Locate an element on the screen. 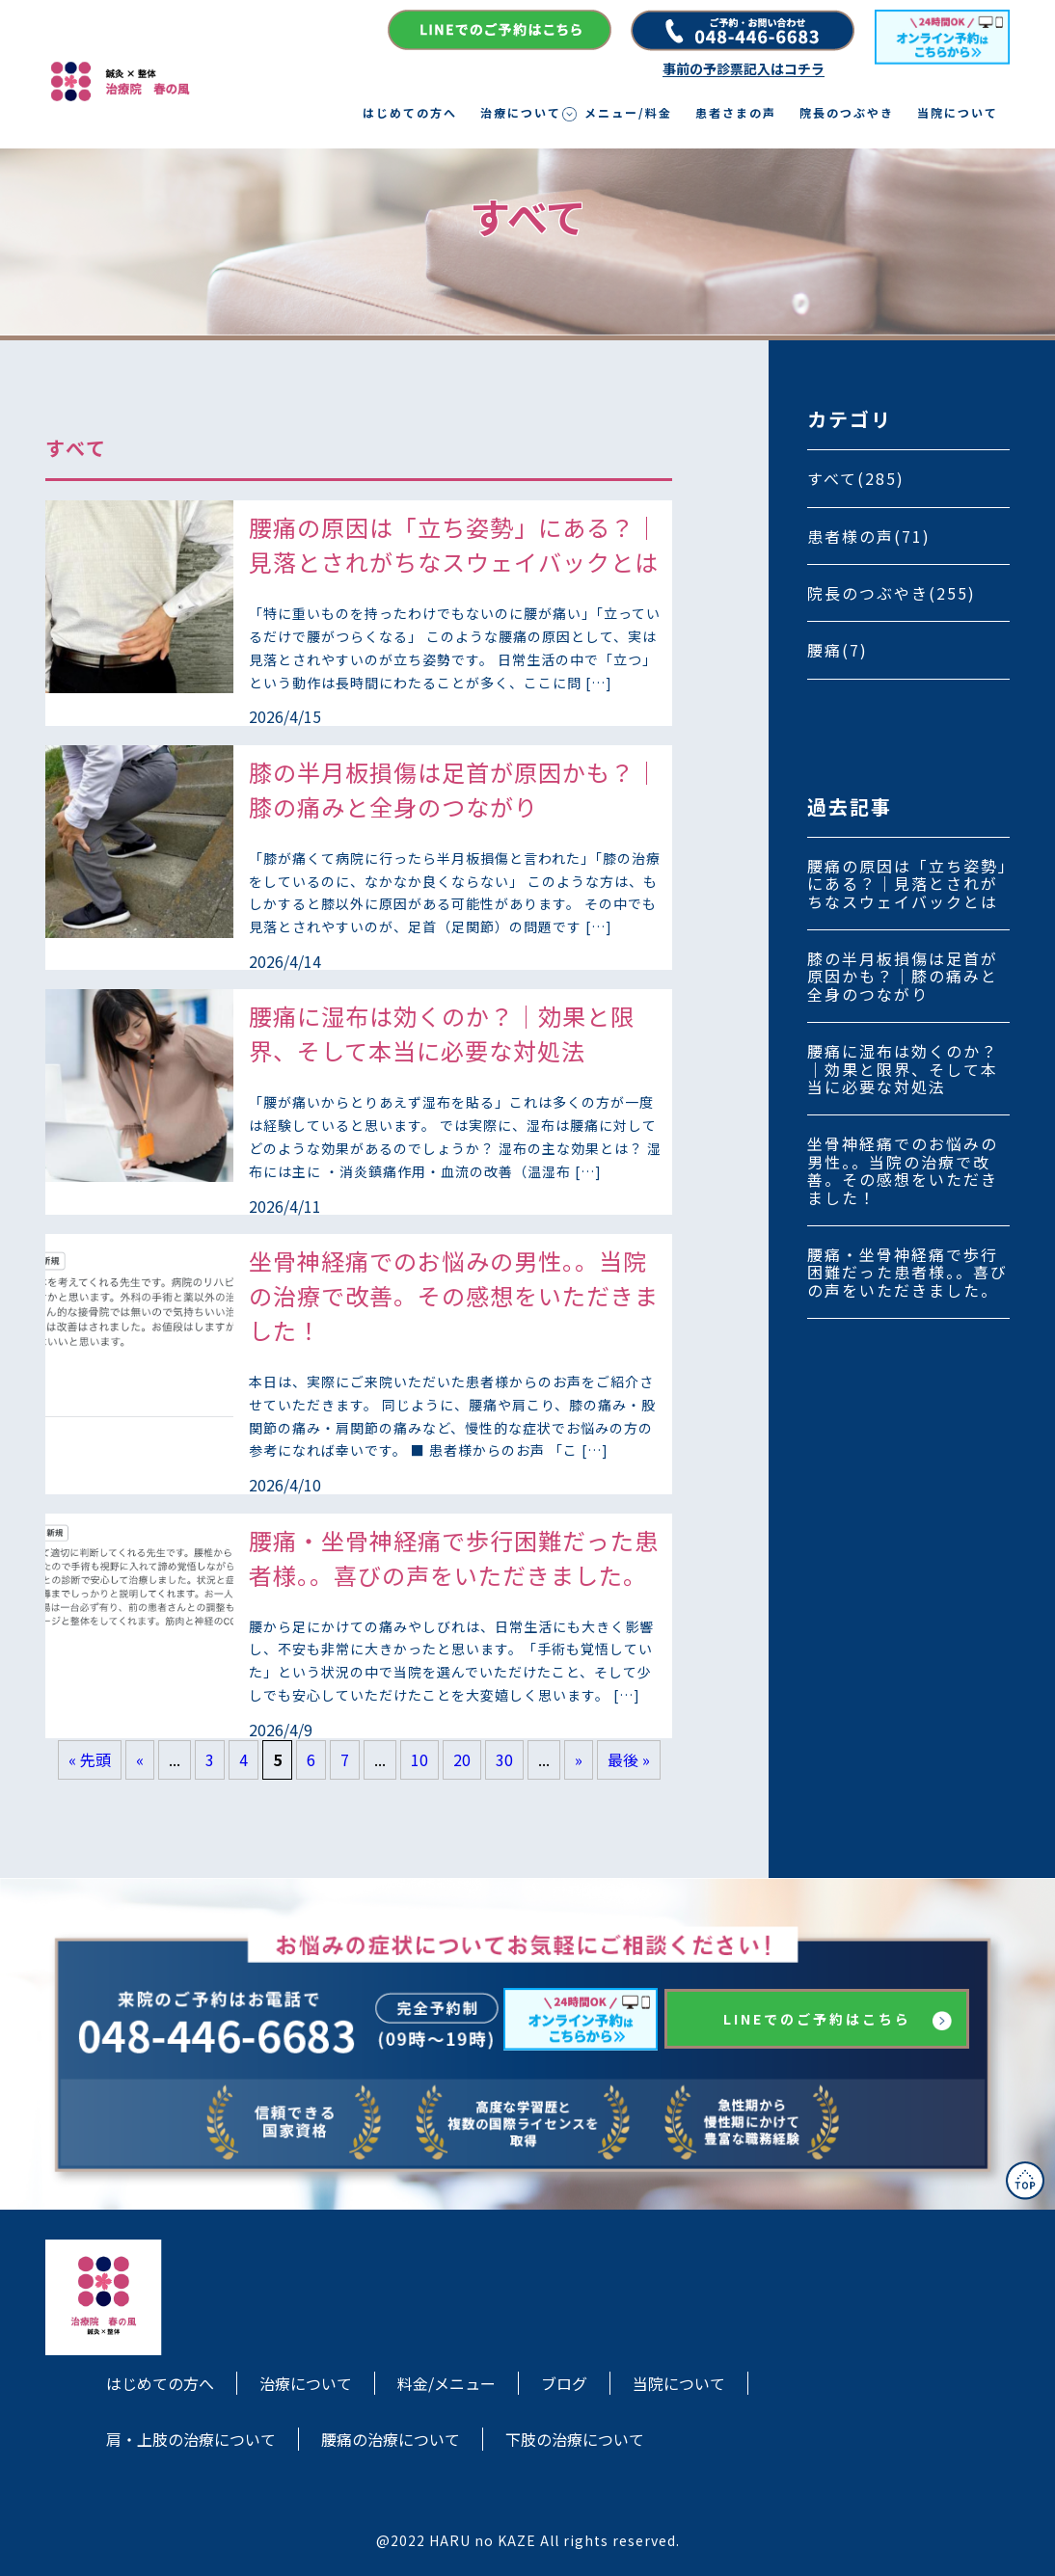 The height and width of the screenshot is (2576, 1055). 腰痛(7) is located at coordinates (837, 649).